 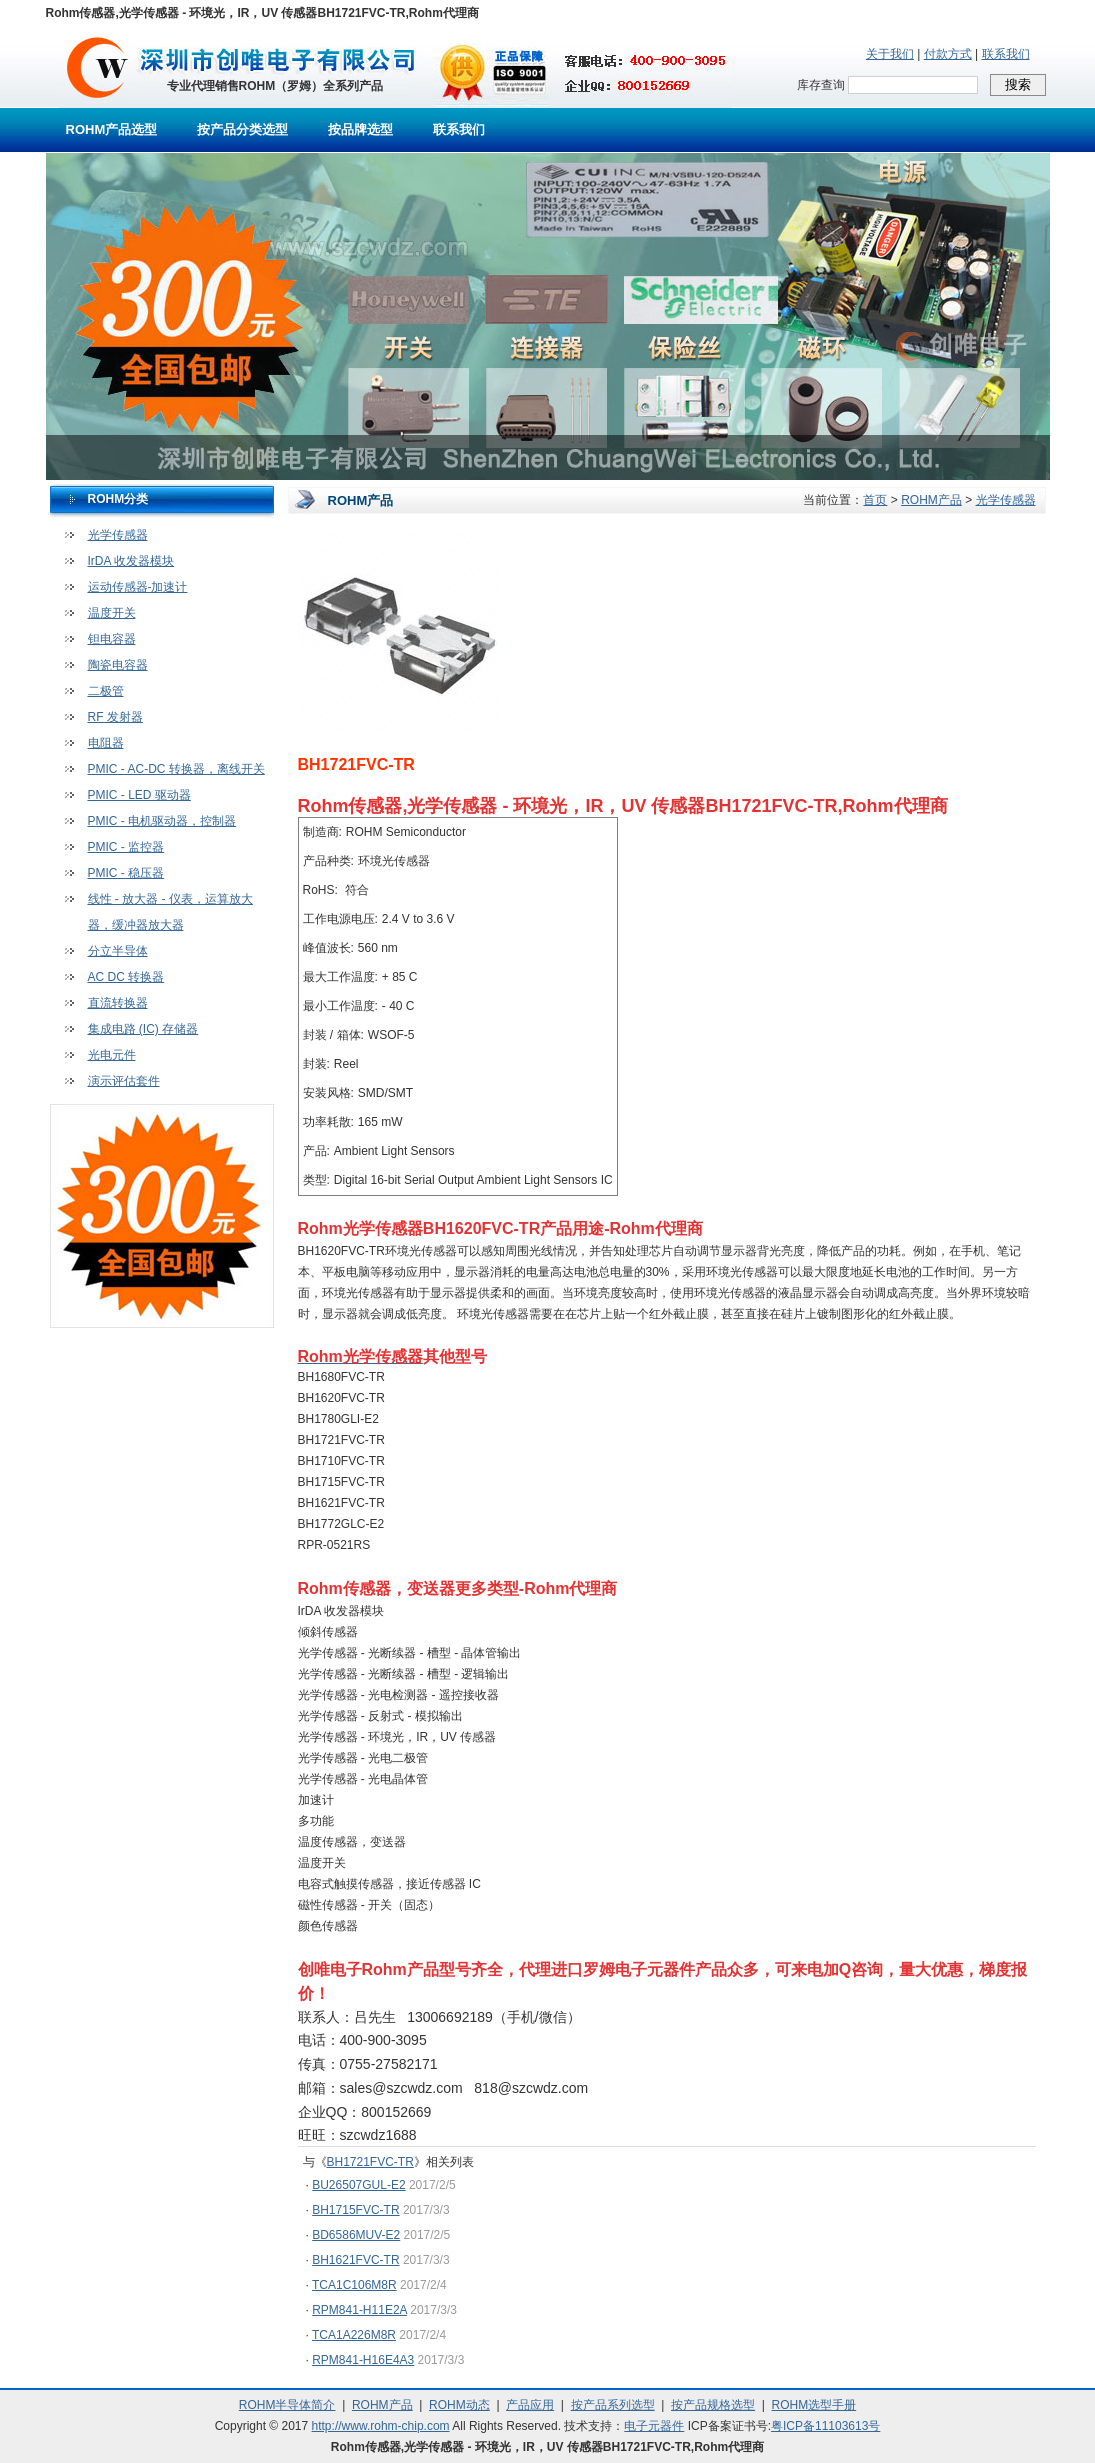 I want to click on 光电元件, so click(x=112, y=1055).